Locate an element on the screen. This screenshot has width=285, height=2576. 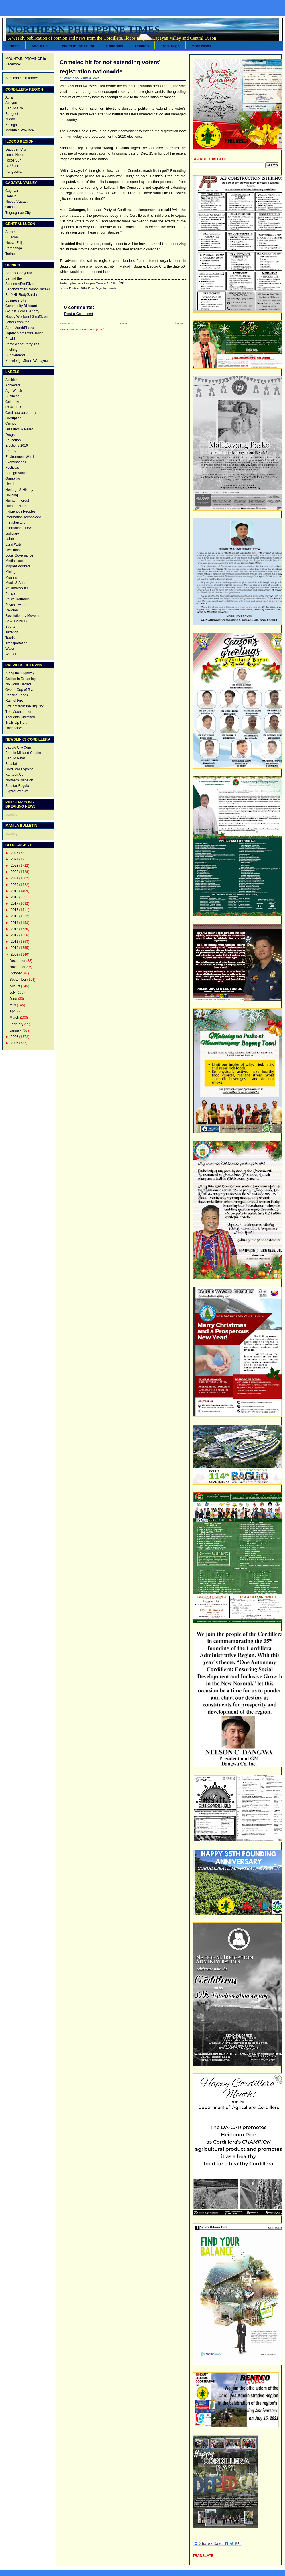
February is located at coordinates (16, 1024).